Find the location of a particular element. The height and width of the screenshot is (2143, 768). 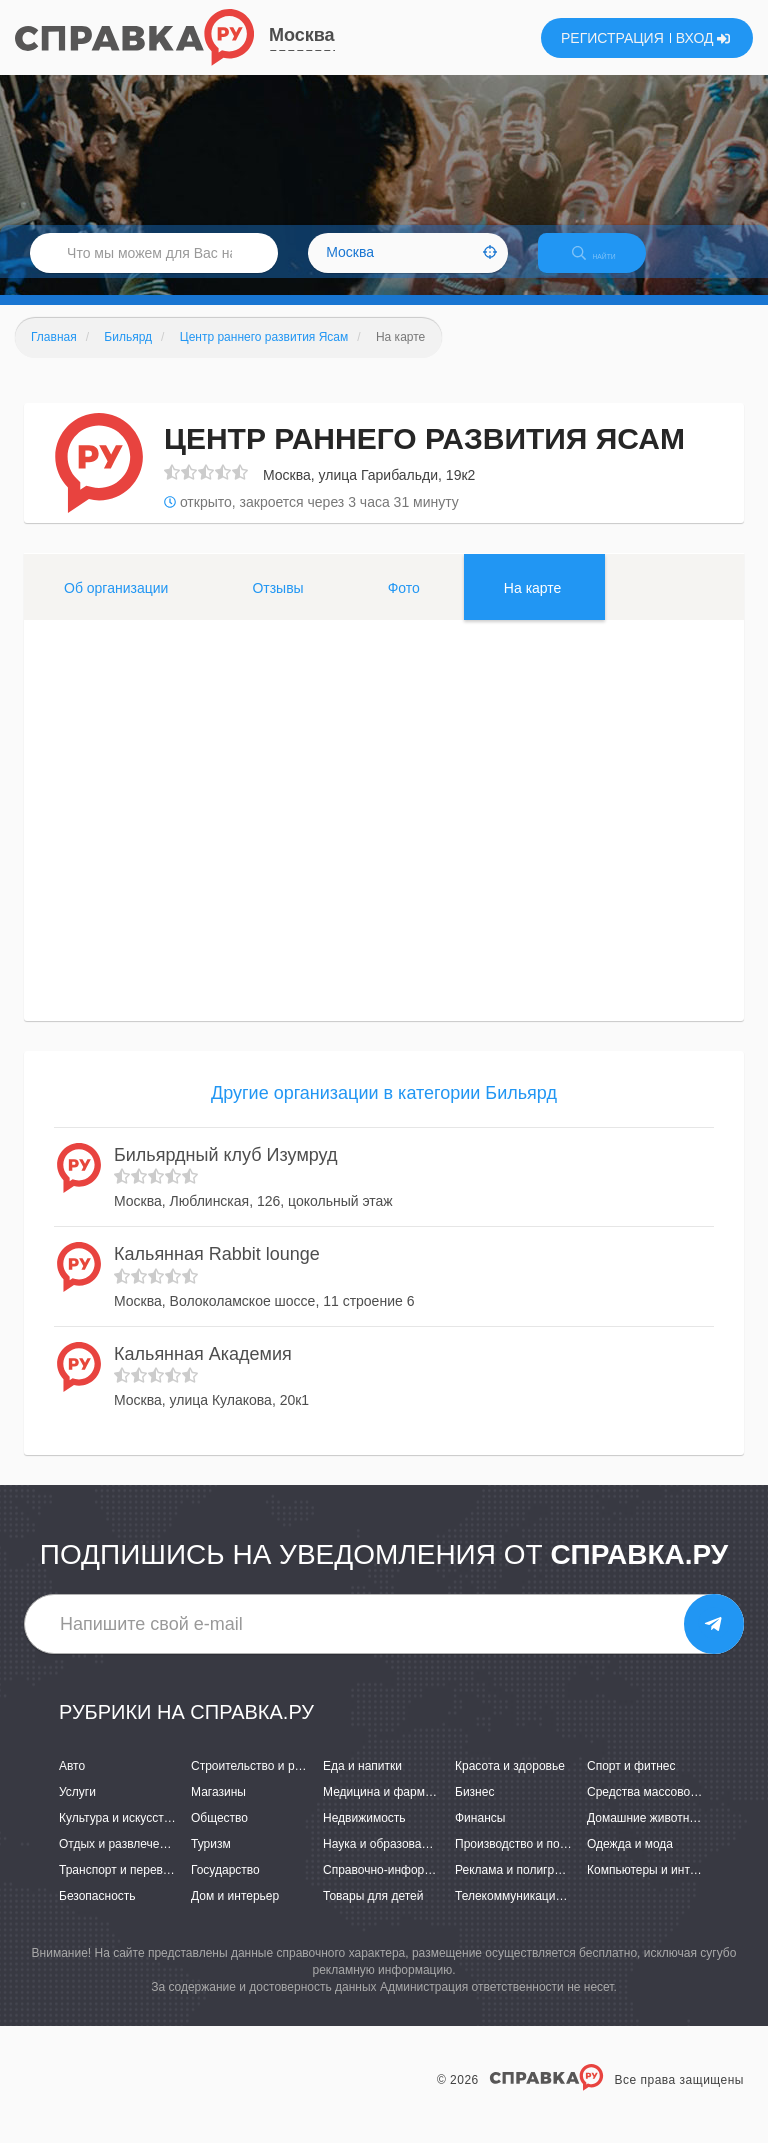

Финансы is located at coordinates (480, 1835).